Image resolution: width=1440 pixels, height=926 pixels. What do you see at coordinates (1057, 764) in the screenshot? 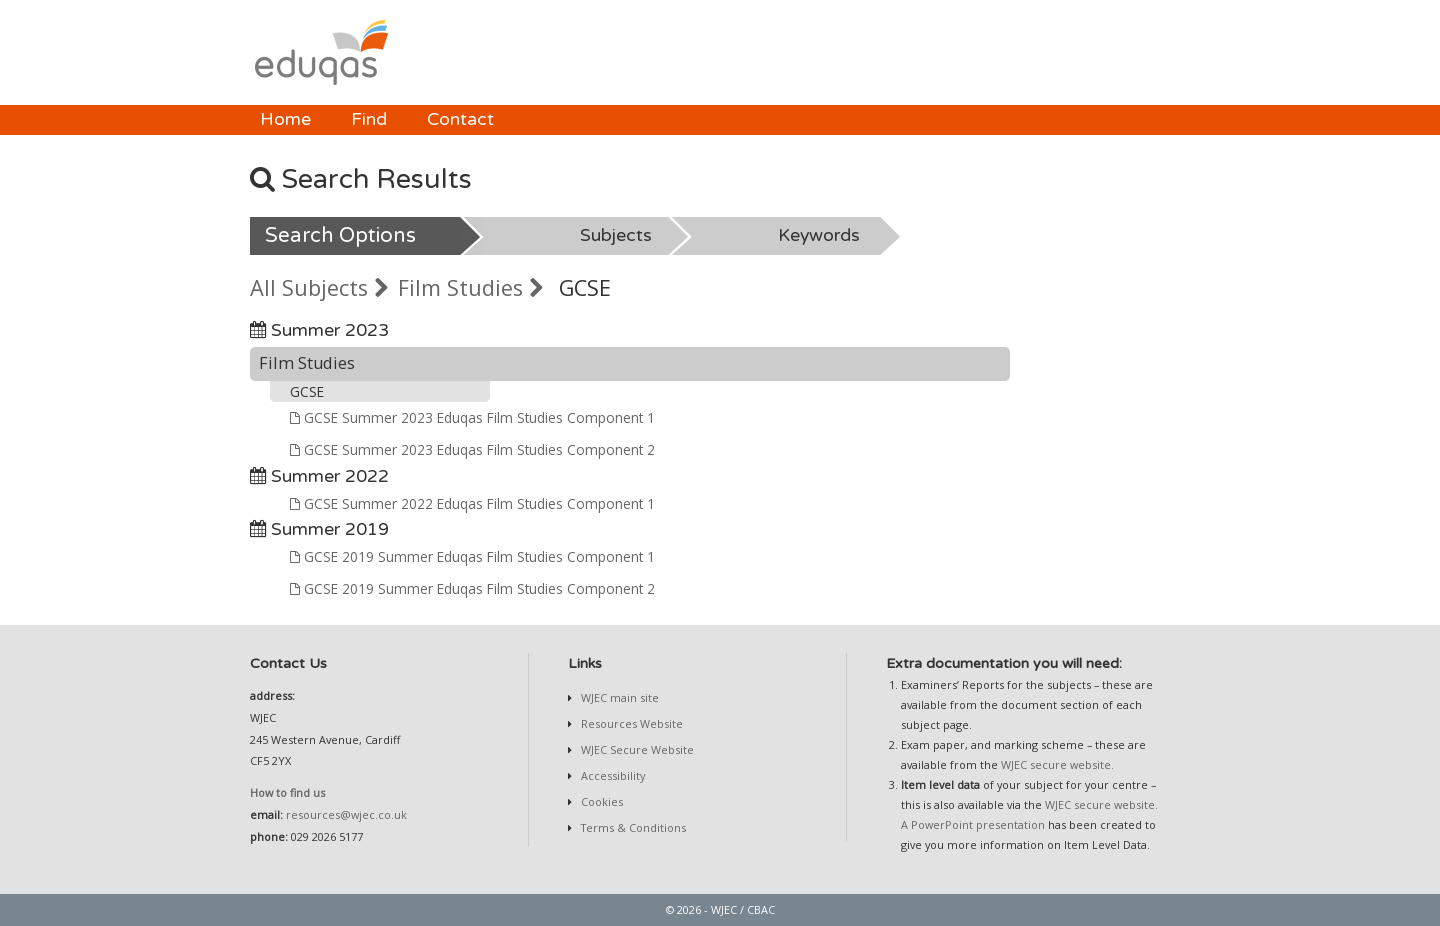
I see `WJEC secure website.` at bounding box center [1057, 764].